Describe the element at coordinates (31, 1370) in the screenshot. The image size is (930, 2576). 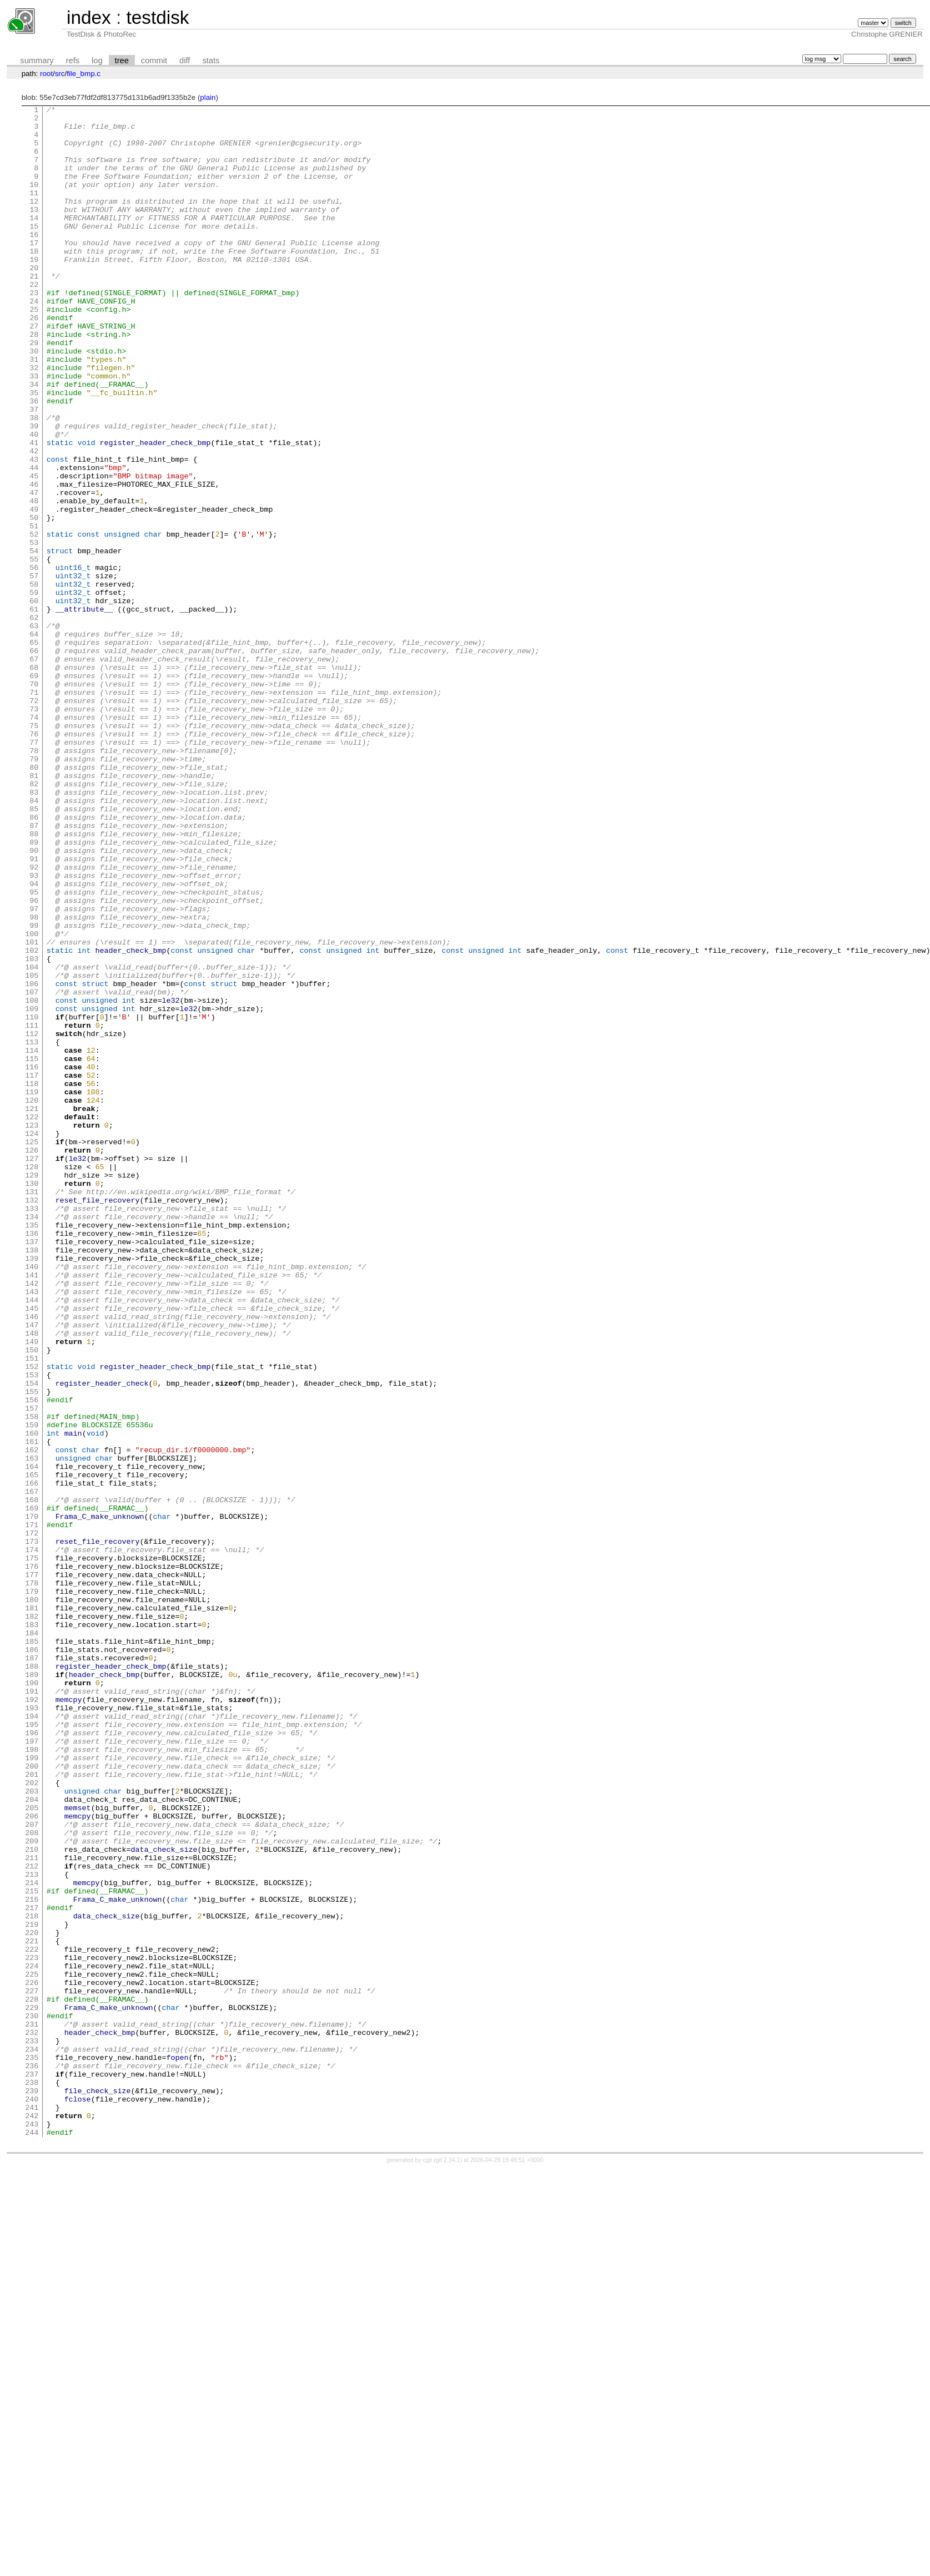
I see `127` at that location.